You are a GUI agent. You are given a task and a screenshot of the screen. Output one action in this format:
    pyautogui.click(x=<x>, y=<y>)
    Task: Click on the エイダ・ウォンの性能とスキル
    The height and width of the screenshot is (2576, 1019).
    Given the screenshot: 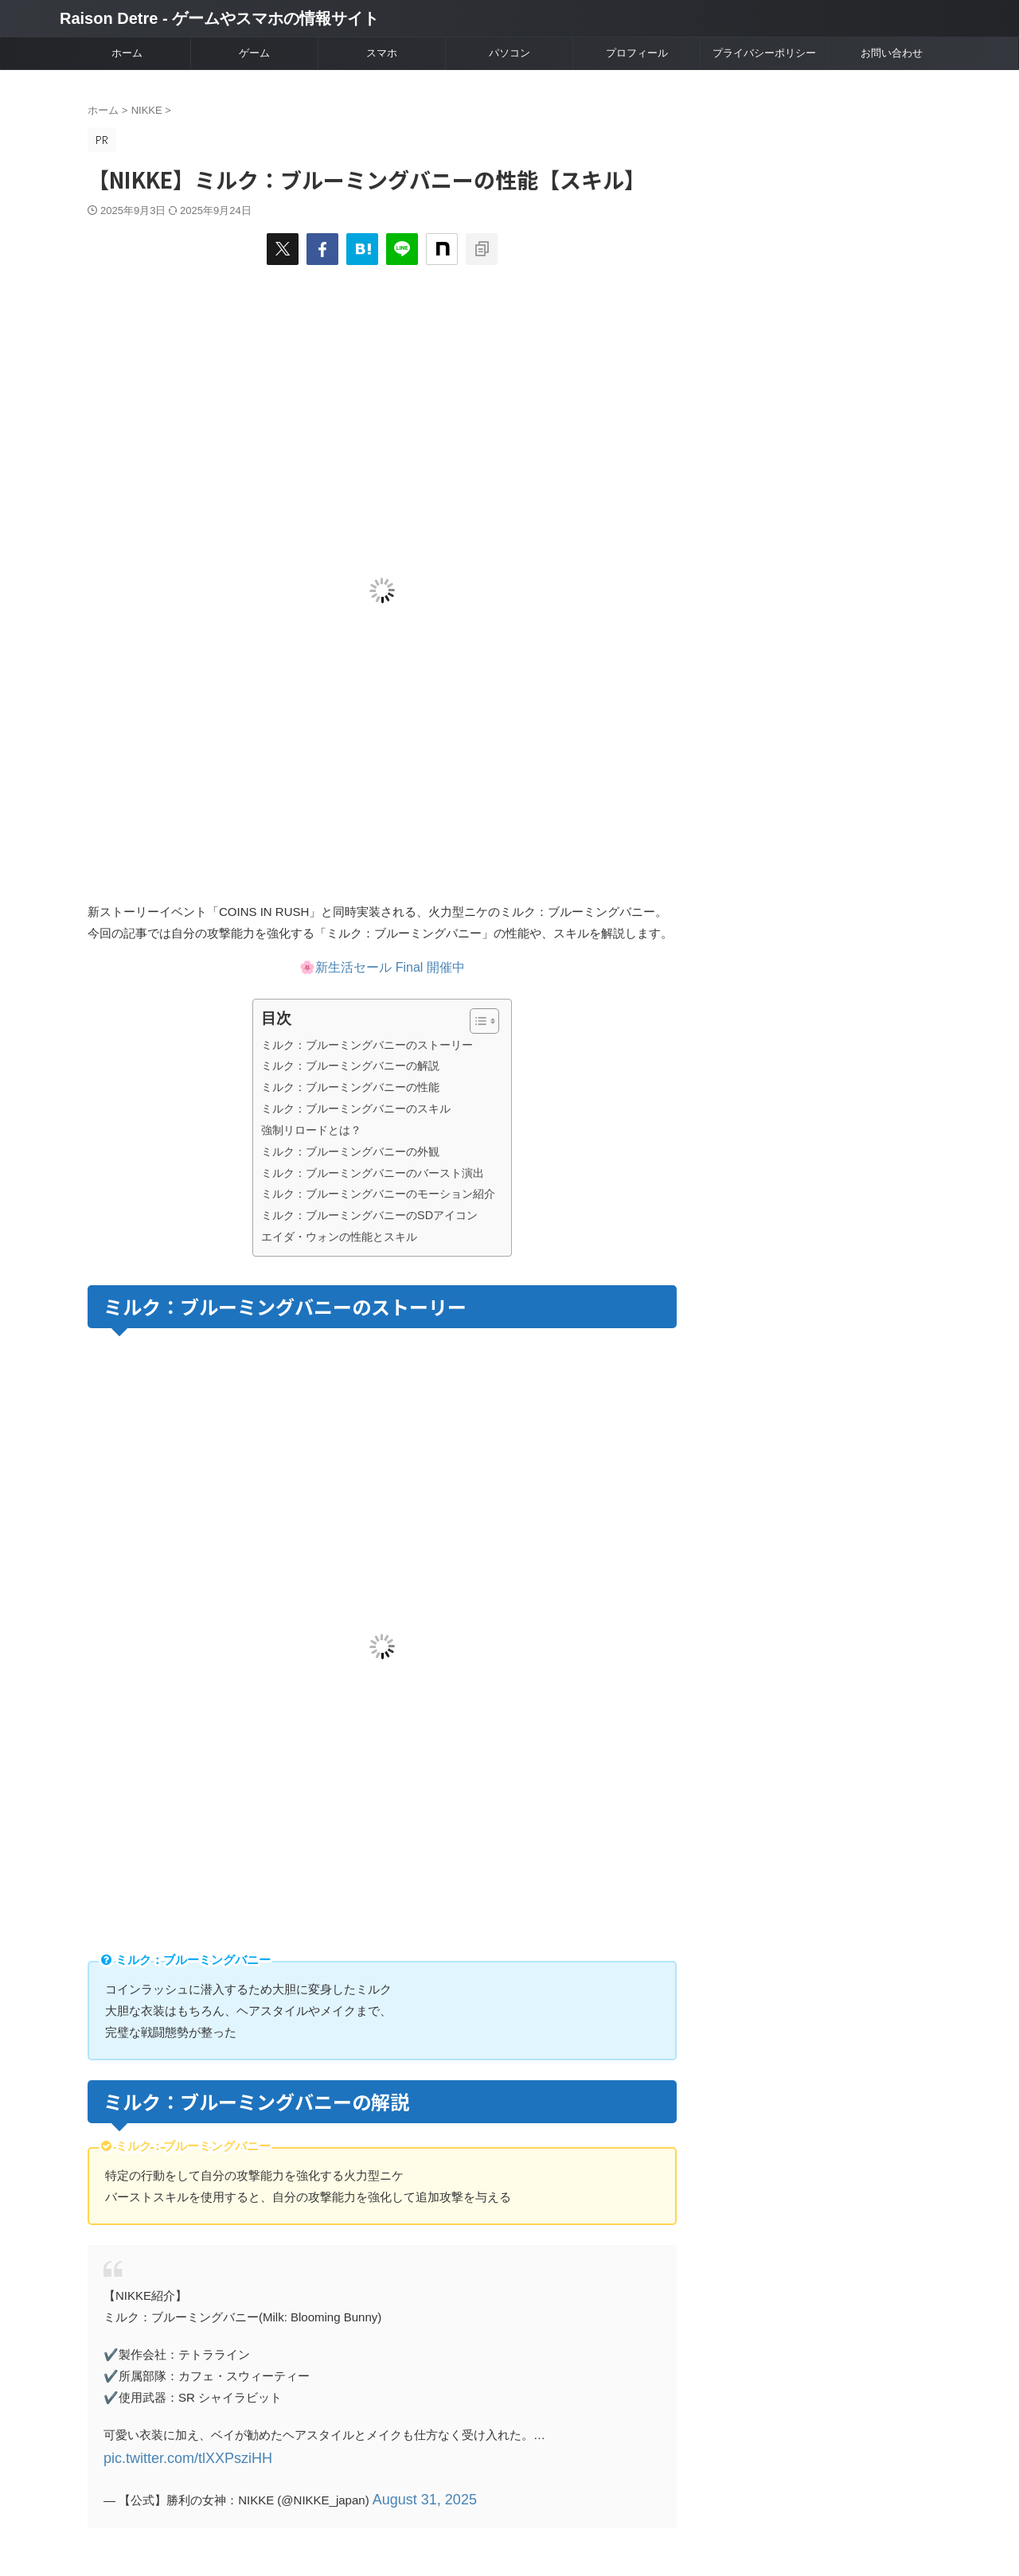 What is the action you would take?
    pyautogui.click(x=339, y=1236)
    